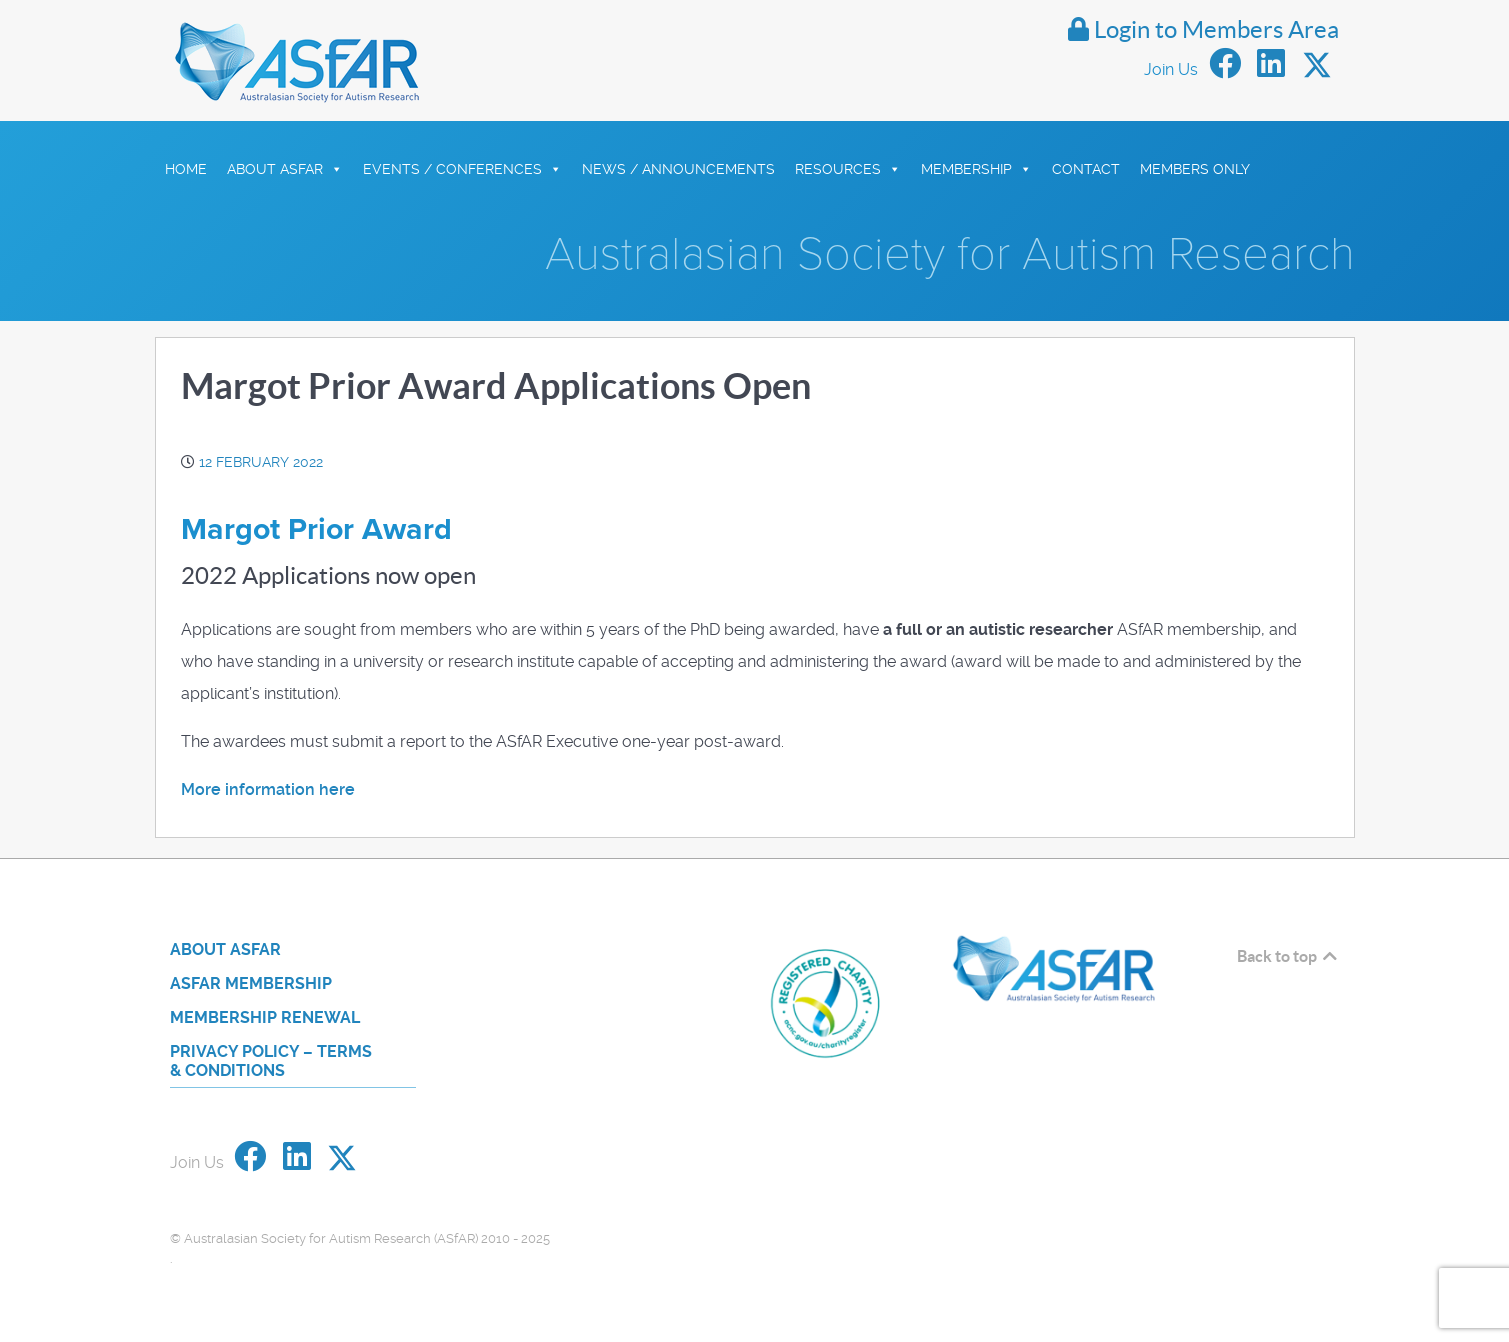 The width and height of the screenshot is (1509, 1342). What do you see at coordinates (678, 169) in the screenshot?
I see `News / Announcements` at bounding box center [678, 169].